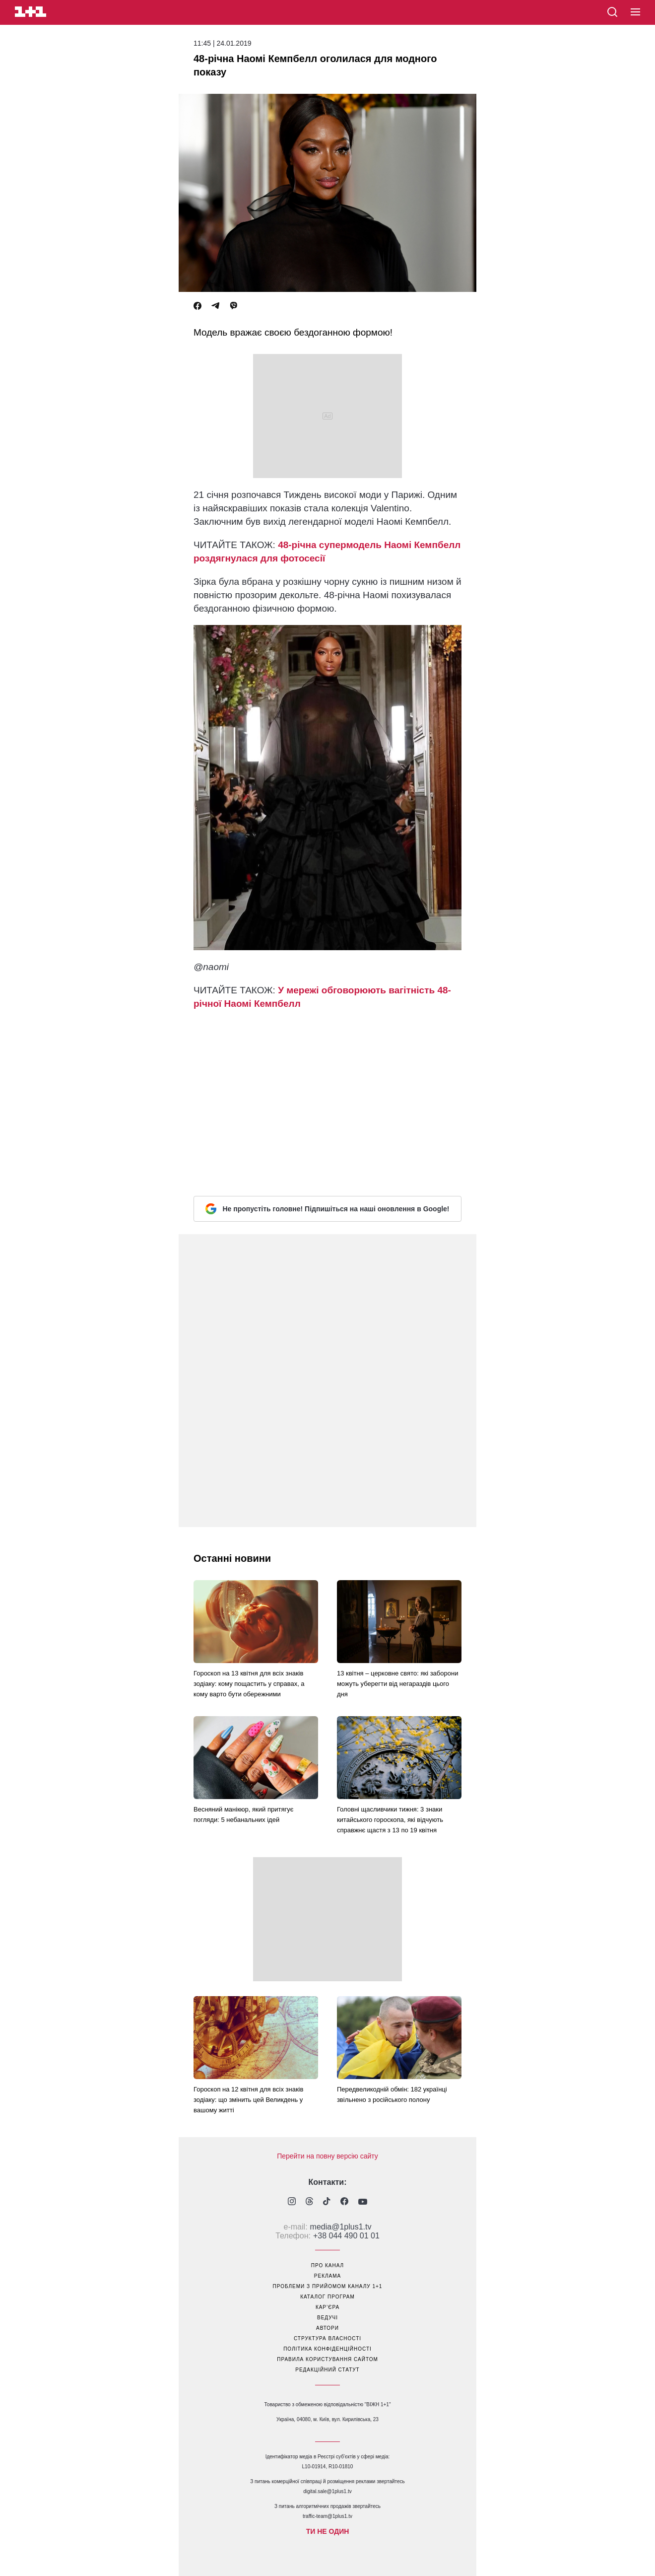  What do you see at coordinates (249, 1684) in the screenshot?
I see `Гороскоп на 13 квітня для всіх знаків зодіаку: кому пощастить у справах, а кому варто бути обережними` at bounding box center [249, 1684].